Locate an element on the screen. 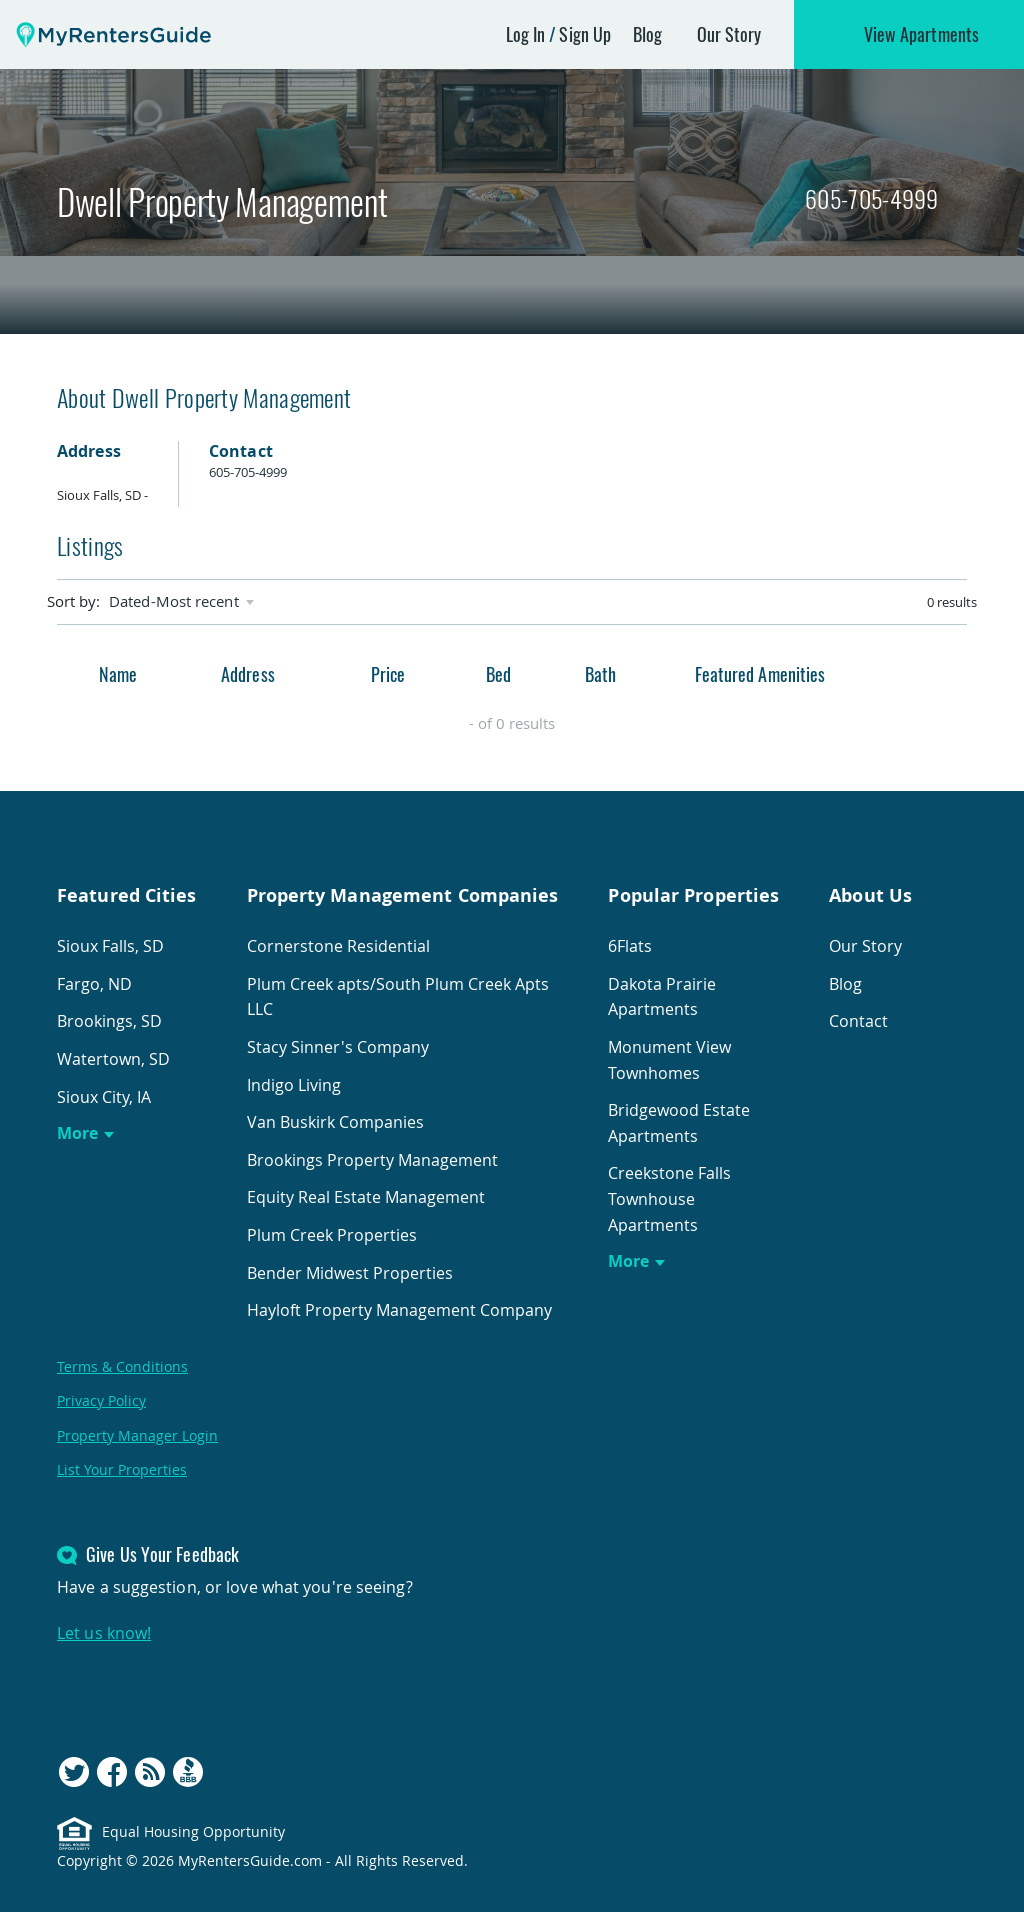 This screenshot has height=1912, width=1024. Plum Creek Properties is located at coordinates (332, 1235).